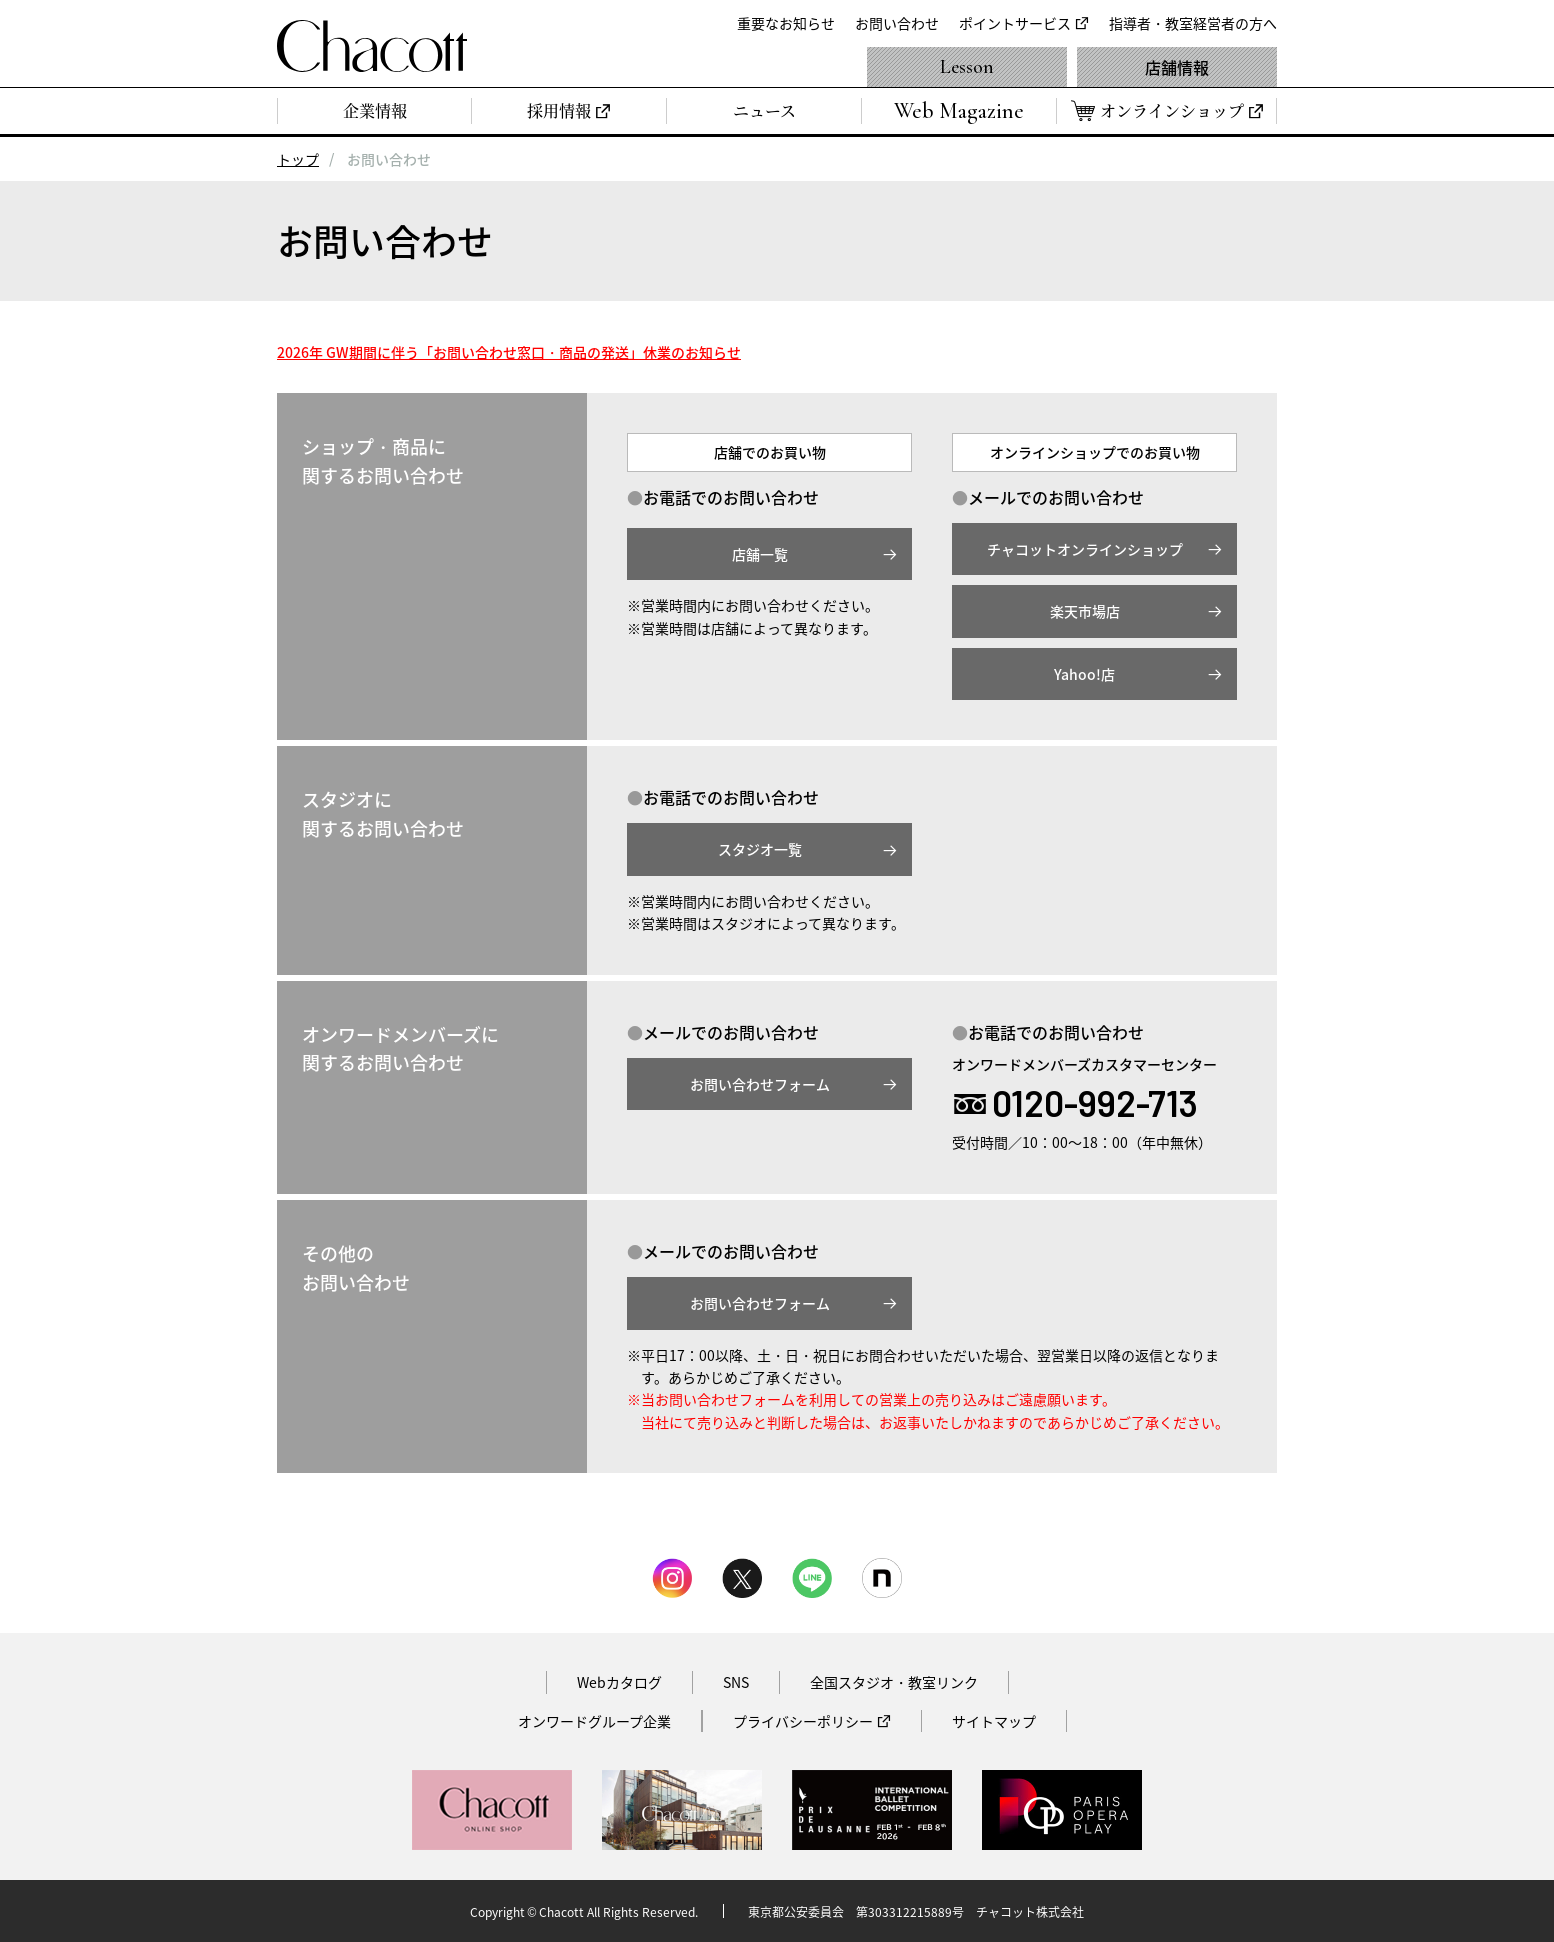  What do you see at coordinates (298, 159) in the screenshot?
I see `トップ` at bounding box center [298, 159].